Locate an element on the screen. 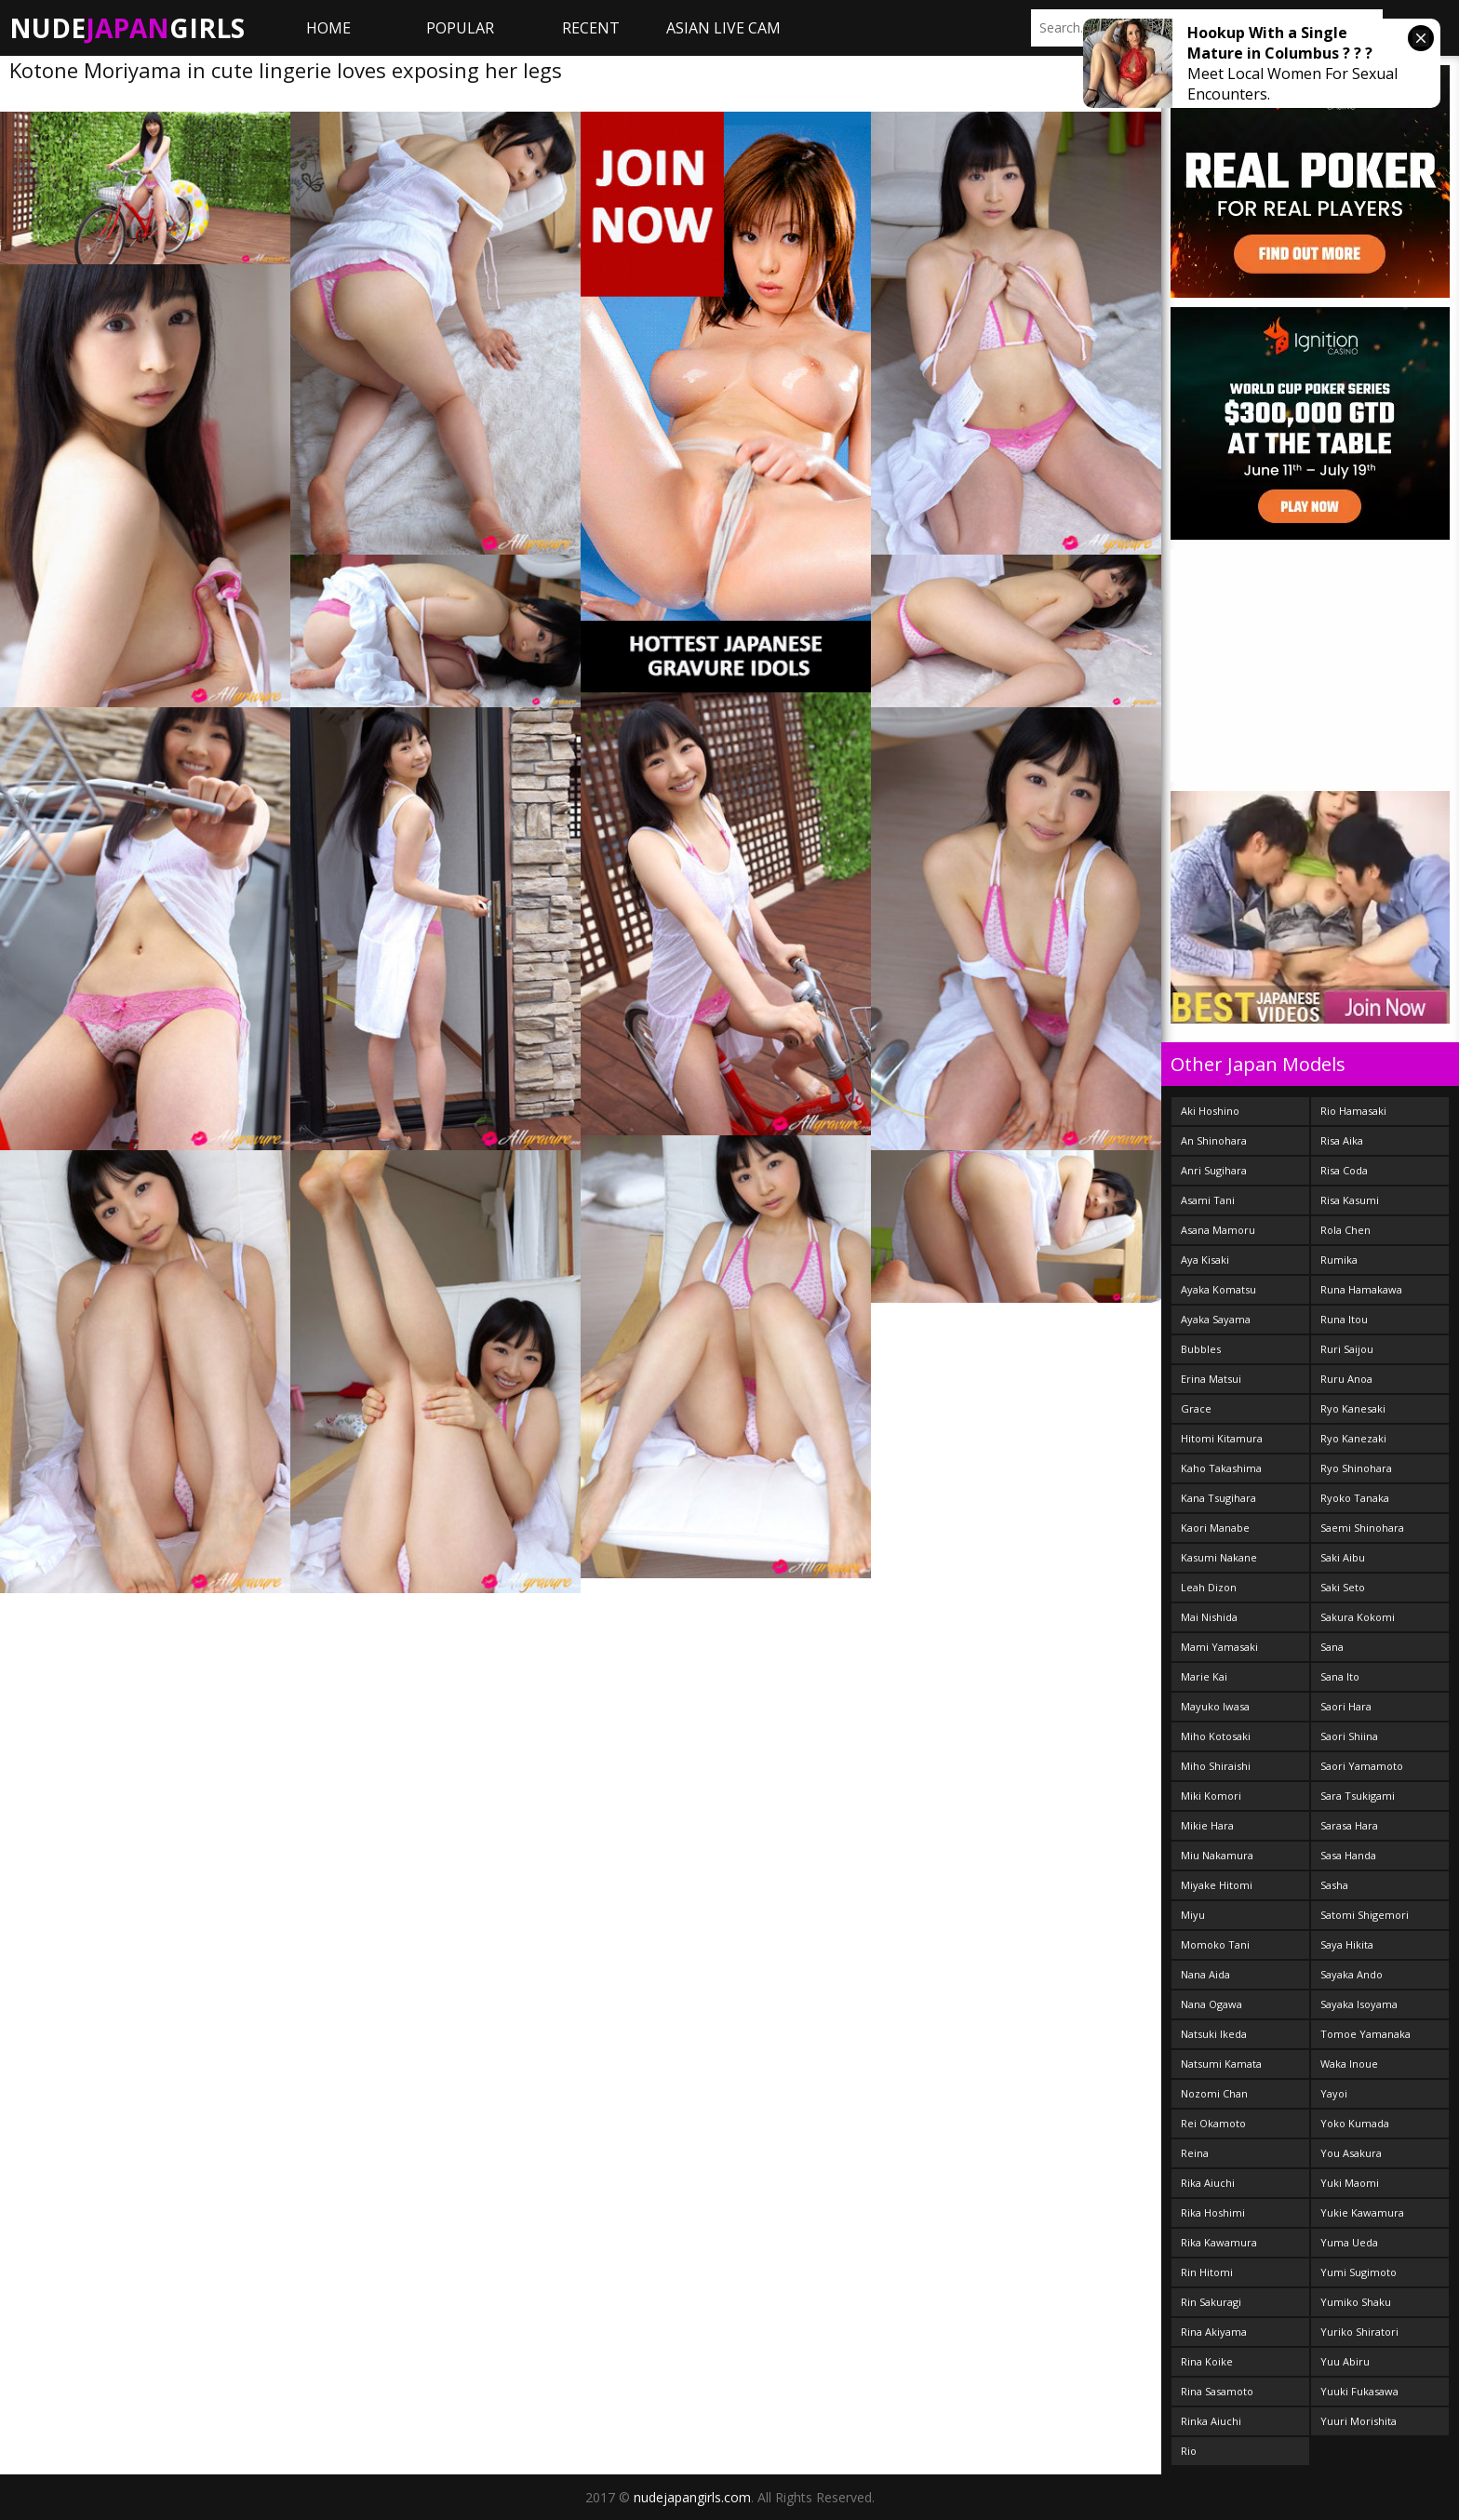 This screenshot has height=2520, width=1459. Rina Sasamoto is located at coordinates (1217, 2391).